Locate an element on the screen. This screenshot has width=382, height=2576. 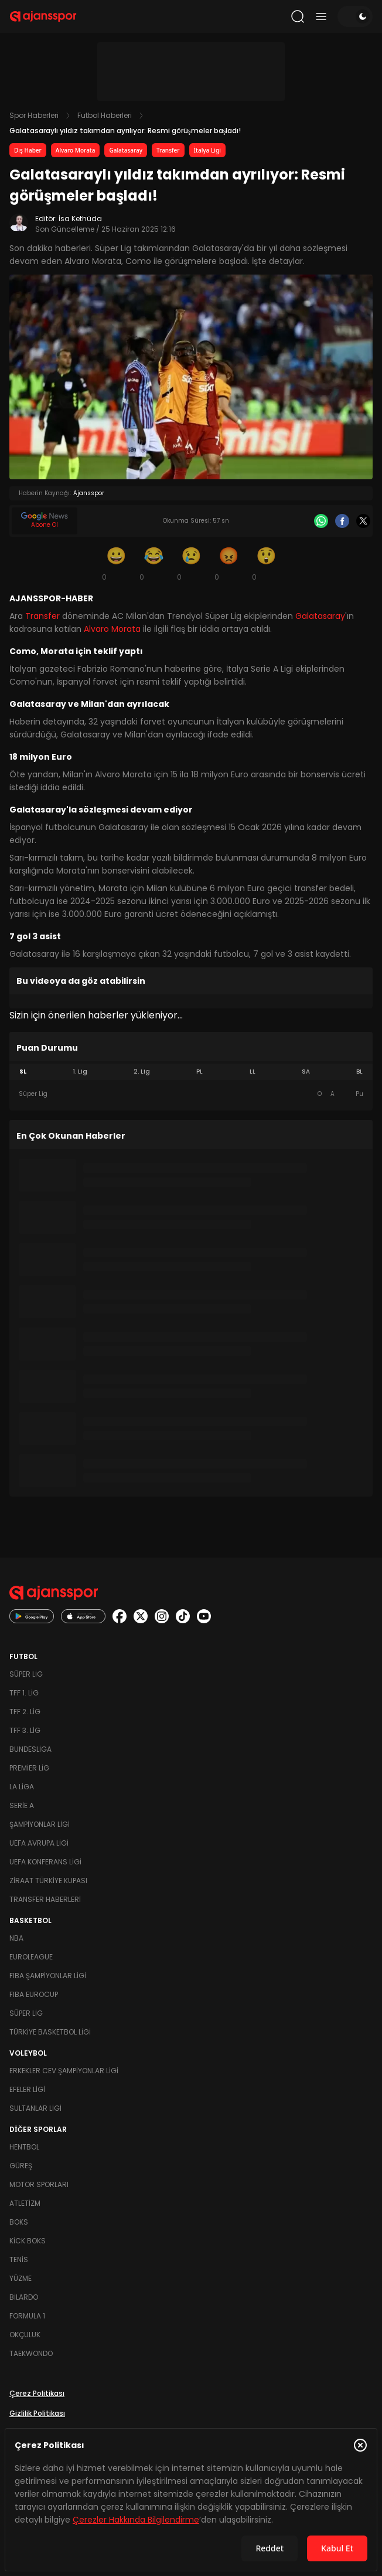
TFF 1. Lig is located at coordinates (24, 1693).